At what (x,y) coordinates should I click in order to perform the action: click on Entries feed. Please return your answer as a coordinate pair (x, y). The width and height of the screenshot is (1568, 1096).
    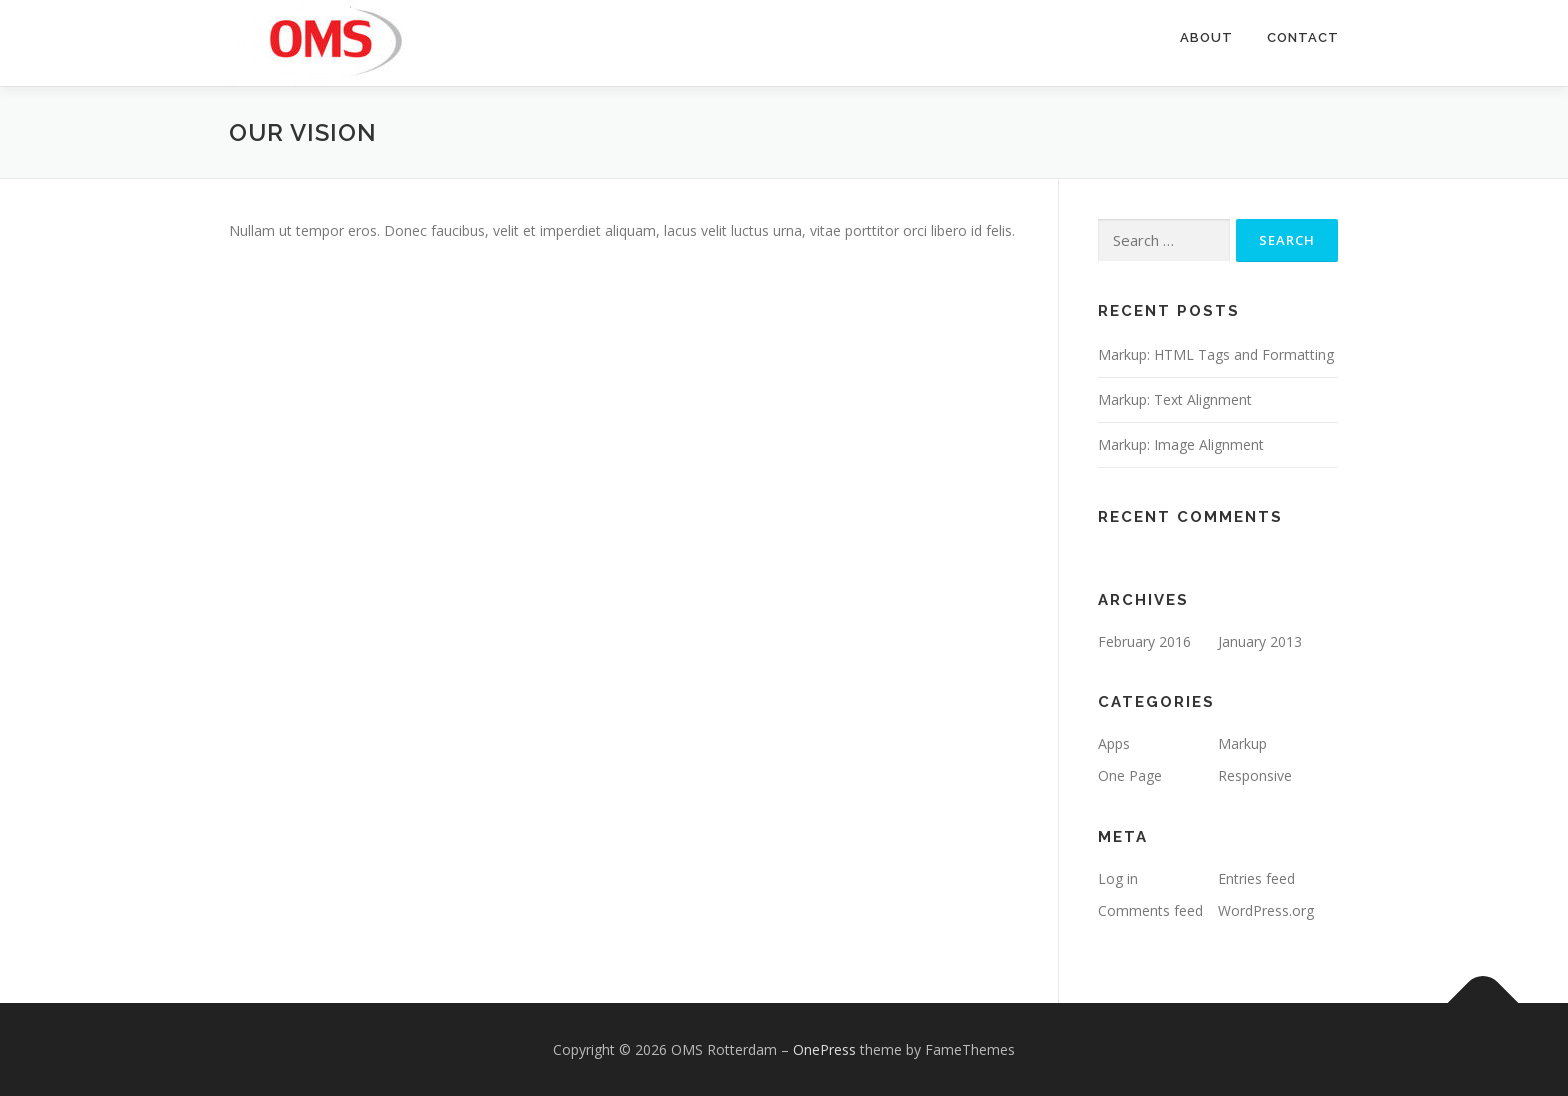
    Looking at the image, I should click on (1256, 878).